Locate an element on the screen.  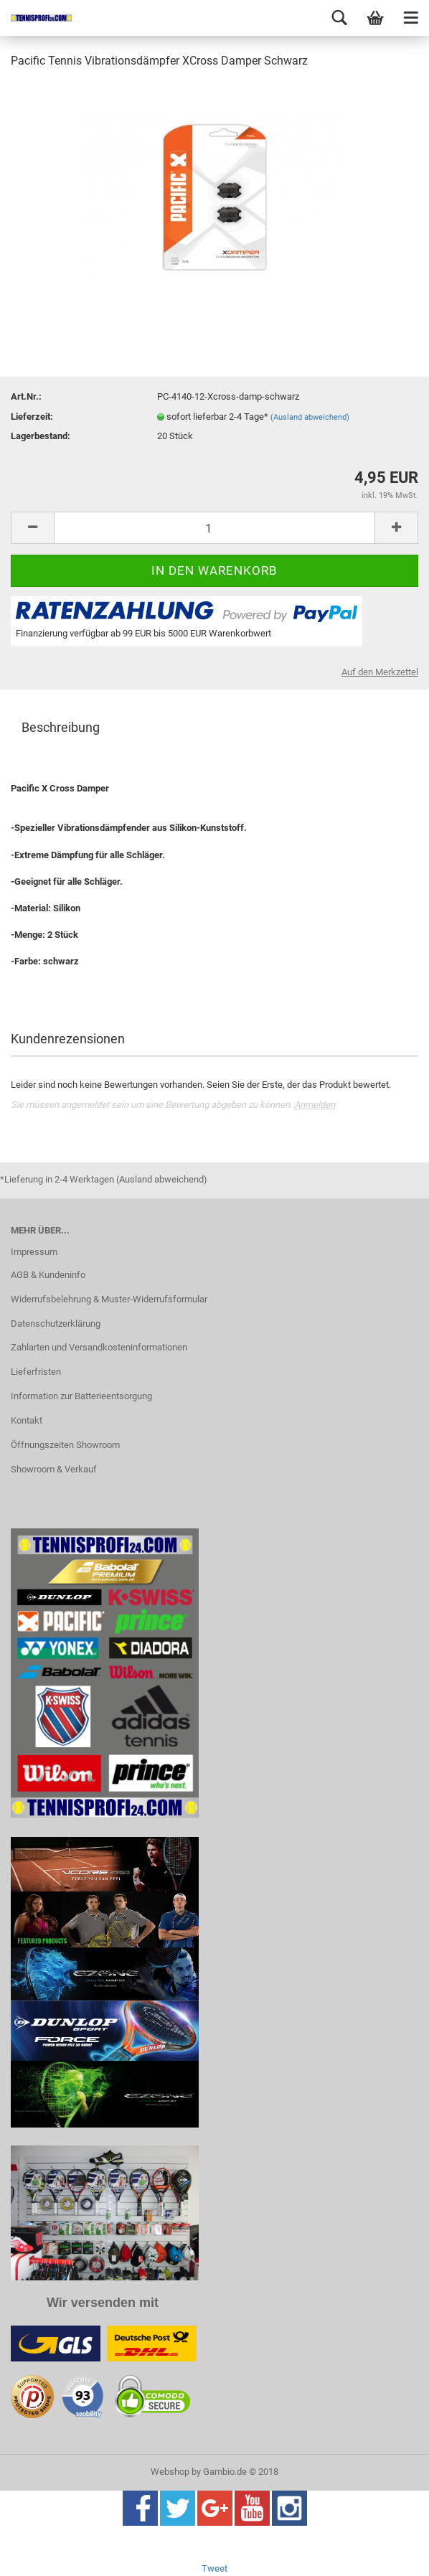
Öffnungszeiten Showroom is located at coordinates (65, 1444).